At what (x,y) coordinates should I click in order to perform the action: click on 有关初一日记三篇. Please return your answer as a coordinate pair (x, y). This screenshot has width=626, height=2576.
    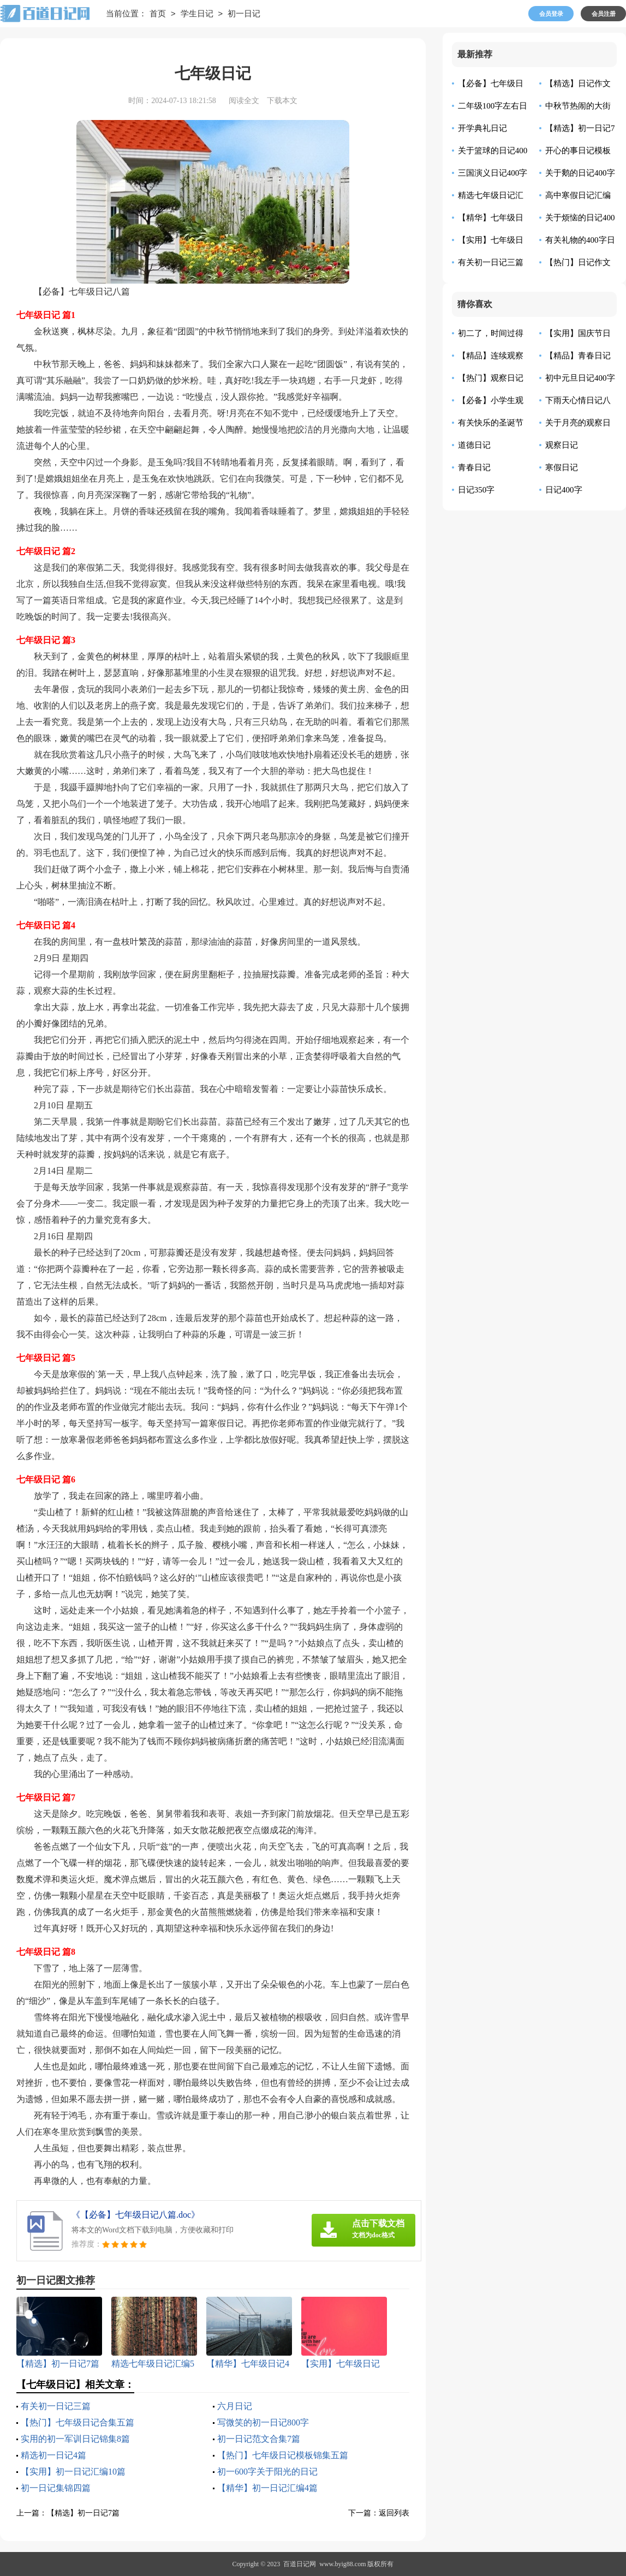
    Looking at the image, I should click on (56, 2406).